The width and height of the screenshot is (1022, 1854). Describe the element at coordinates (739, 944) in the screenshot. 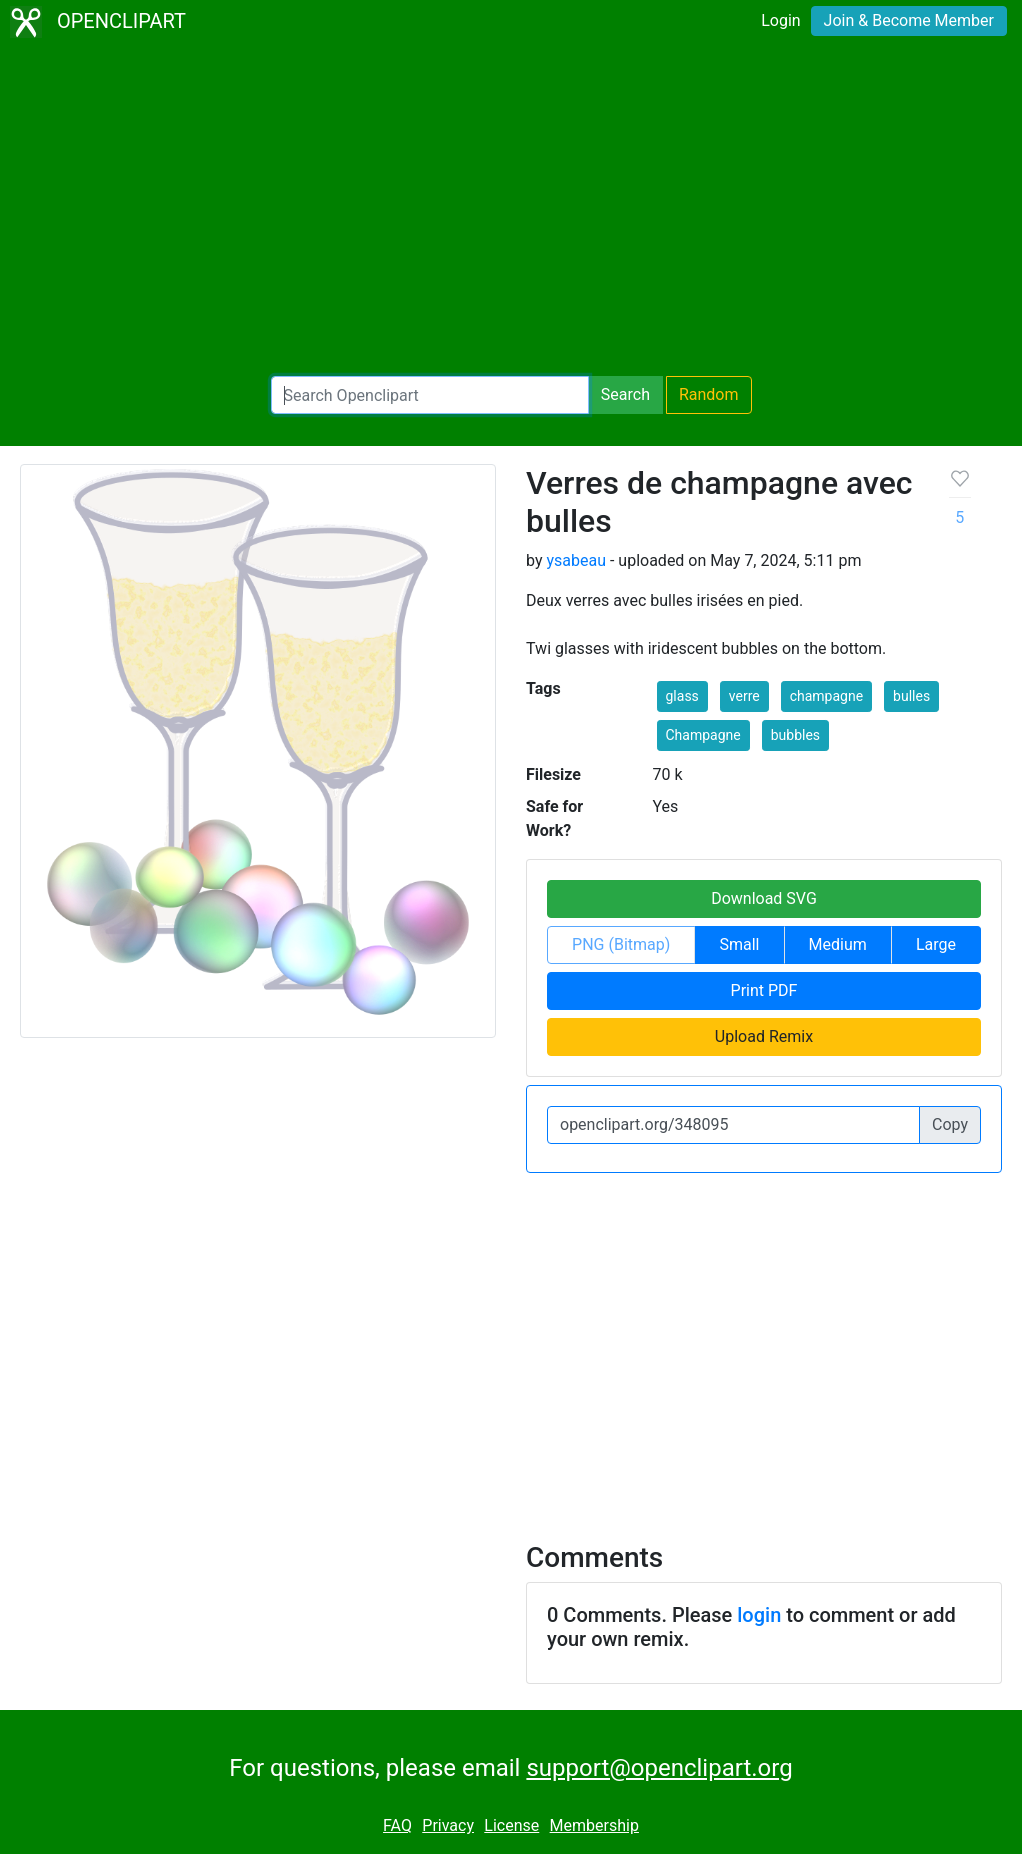

I see `Small [button]` at that location.